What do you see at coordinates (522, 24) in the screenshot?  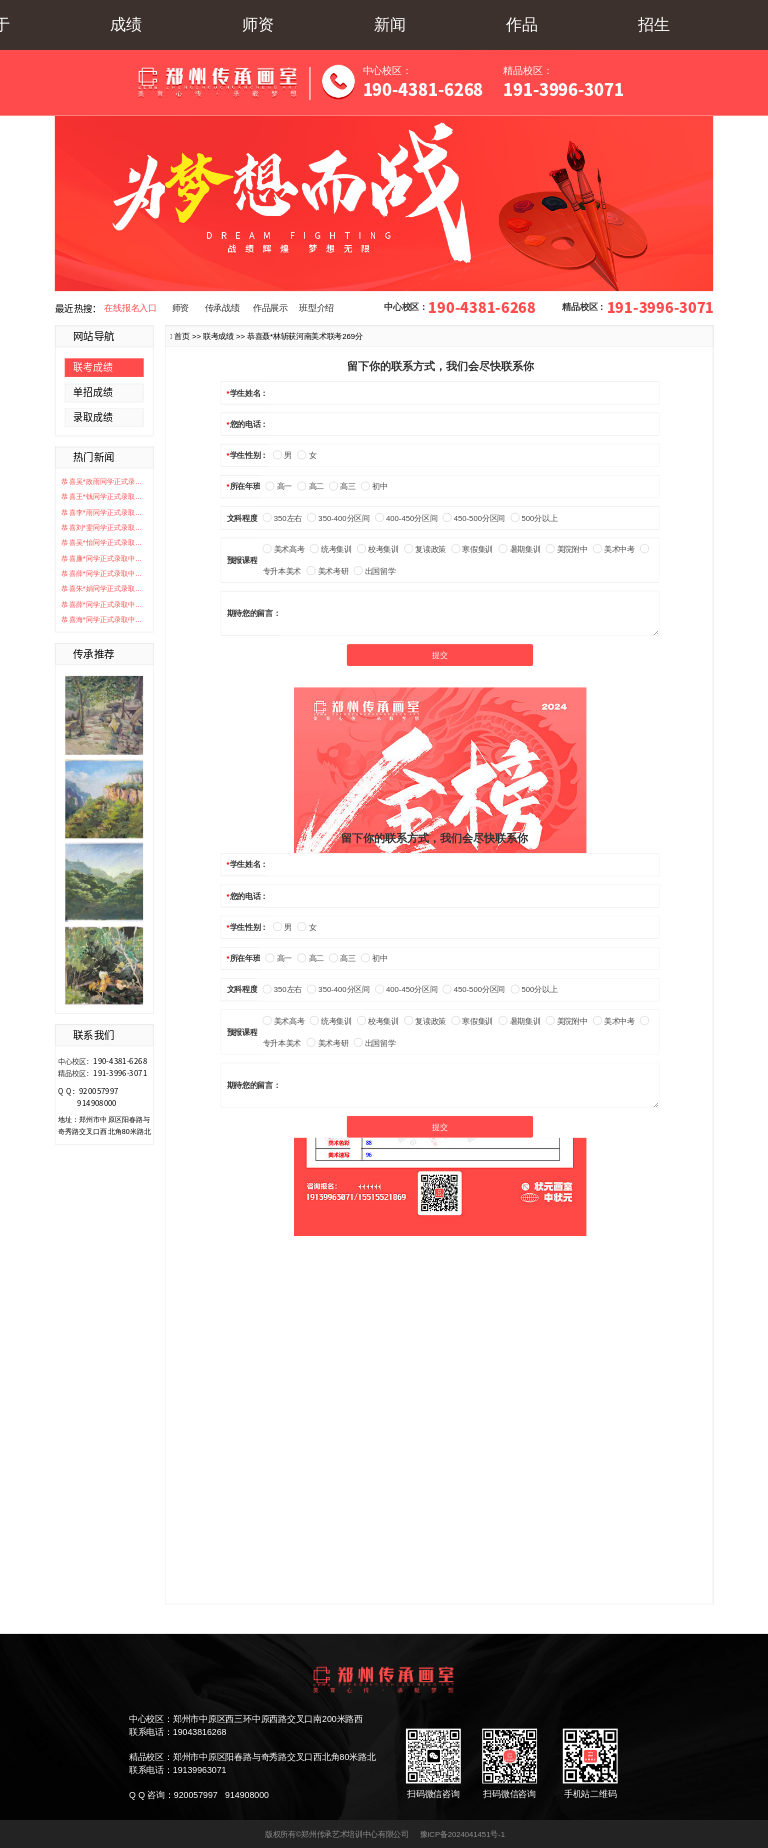 I see `作品` at bounding box center [522, 24].